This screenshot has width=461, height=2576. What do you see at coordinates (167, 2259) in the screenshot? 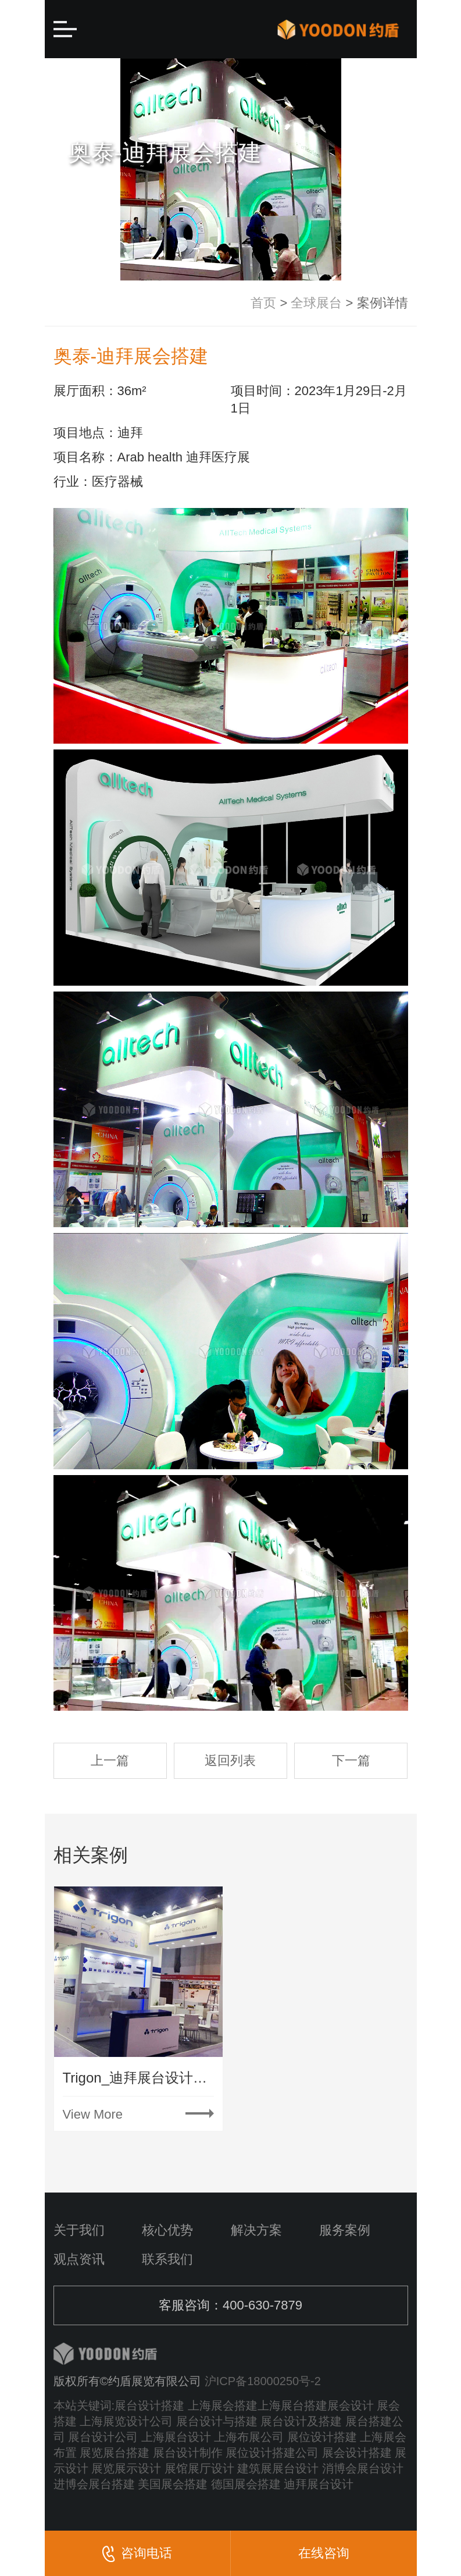
I see `联系我们` at bounding box center [167, 2259].